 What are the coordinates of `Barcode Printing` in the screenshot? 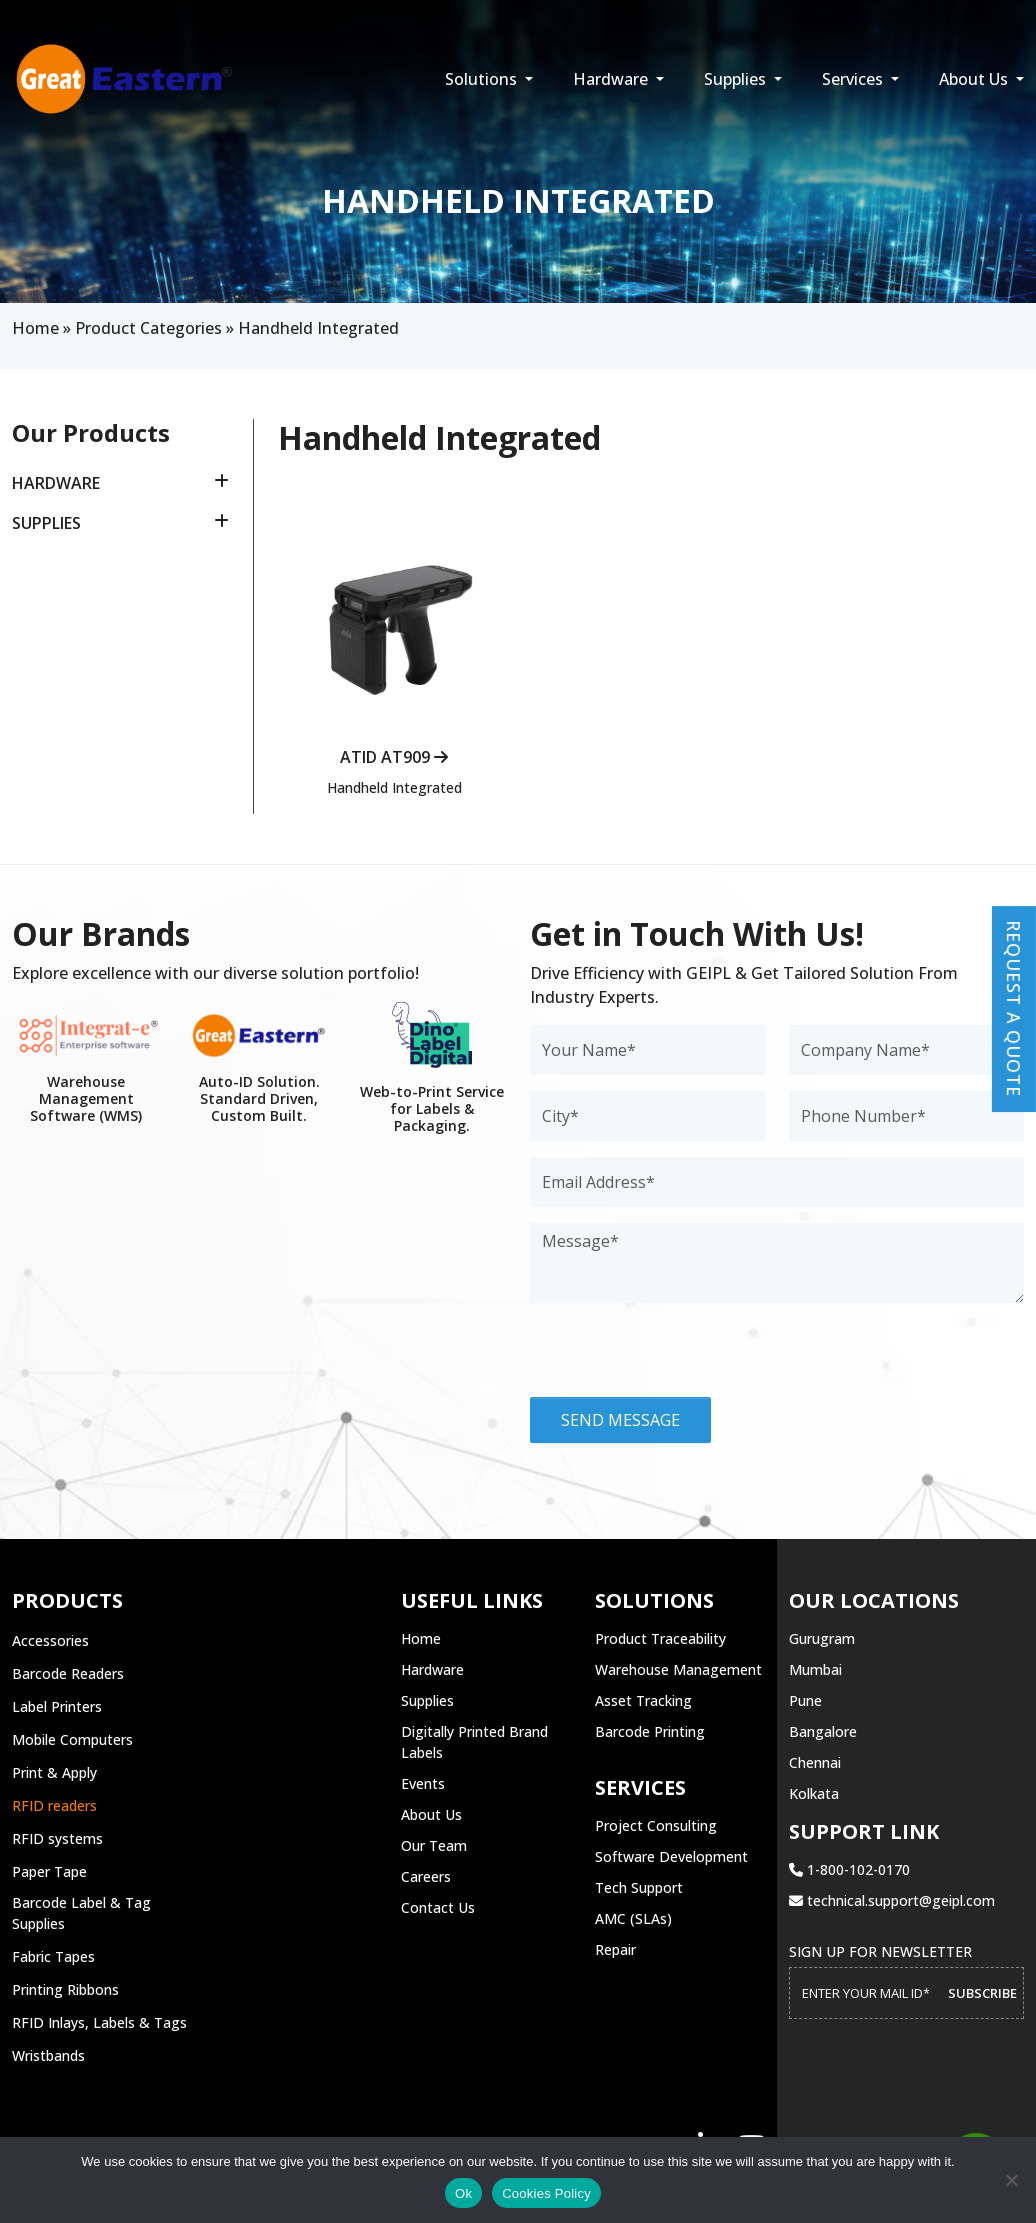 It's located at (650, 1731).